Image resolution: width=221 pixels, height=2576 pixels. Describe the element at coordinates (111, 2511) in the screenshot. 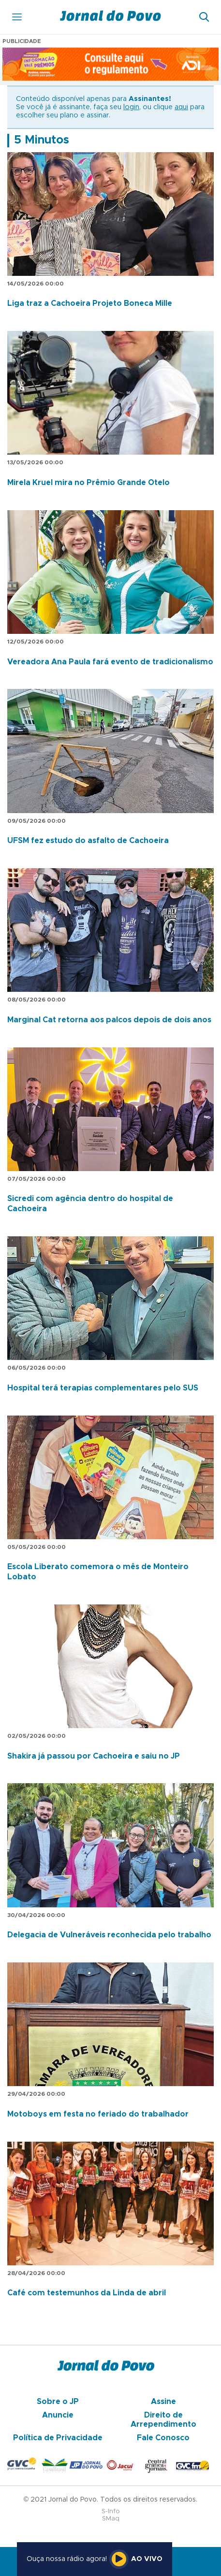

I see `S-Info` at that location.